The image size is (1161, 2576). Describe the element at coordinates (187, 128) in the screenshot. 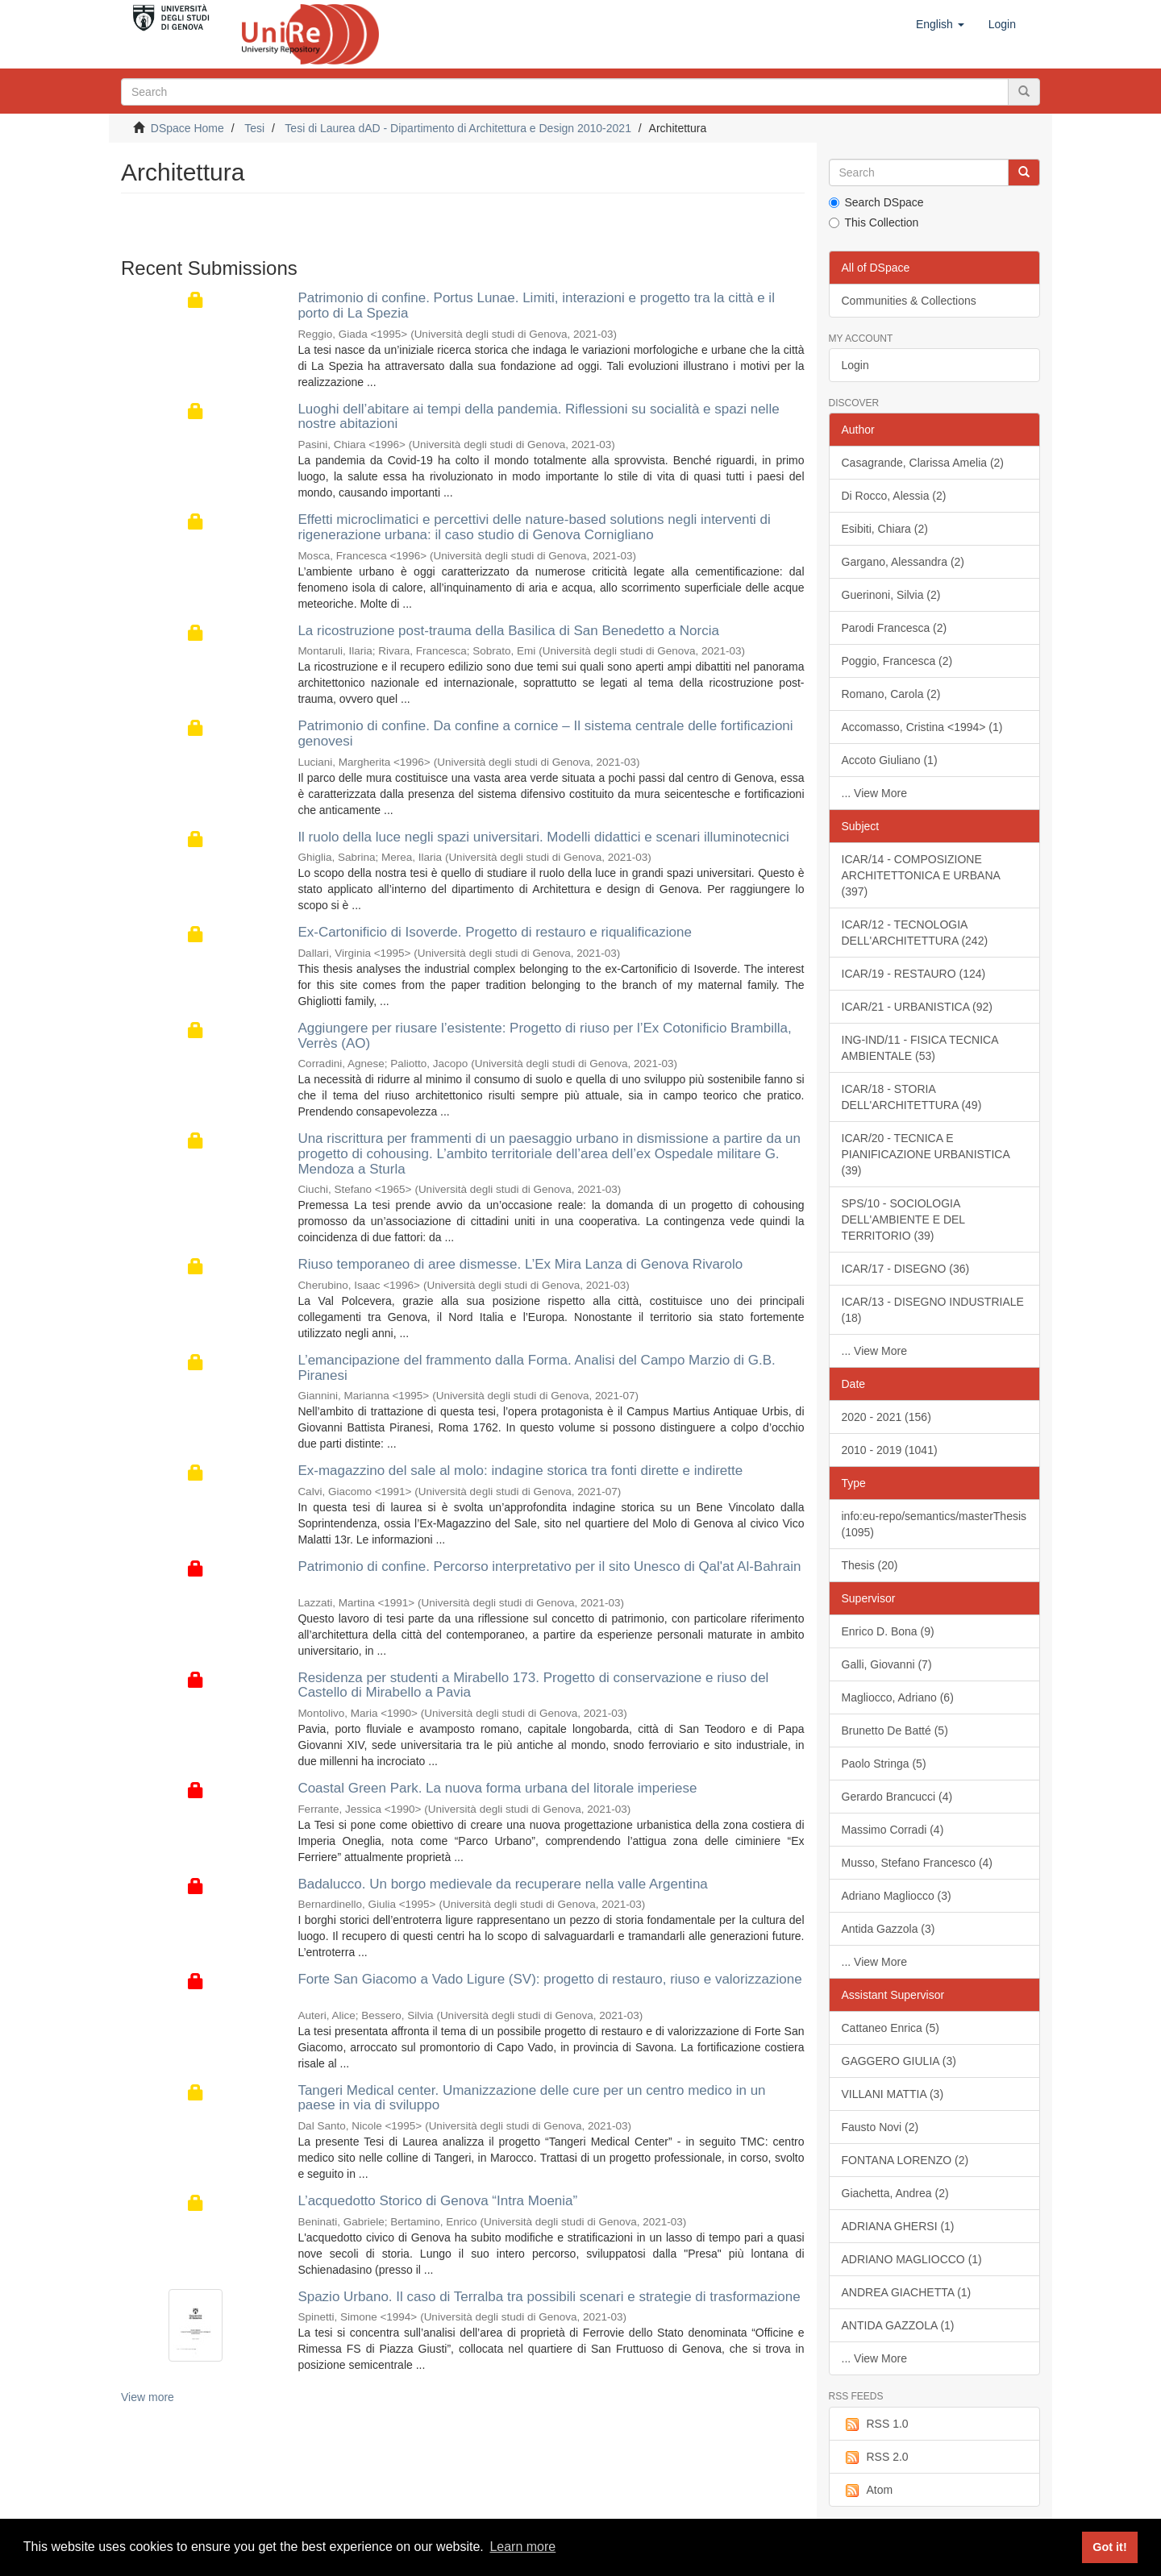

I see `DSpace Home` at that location.